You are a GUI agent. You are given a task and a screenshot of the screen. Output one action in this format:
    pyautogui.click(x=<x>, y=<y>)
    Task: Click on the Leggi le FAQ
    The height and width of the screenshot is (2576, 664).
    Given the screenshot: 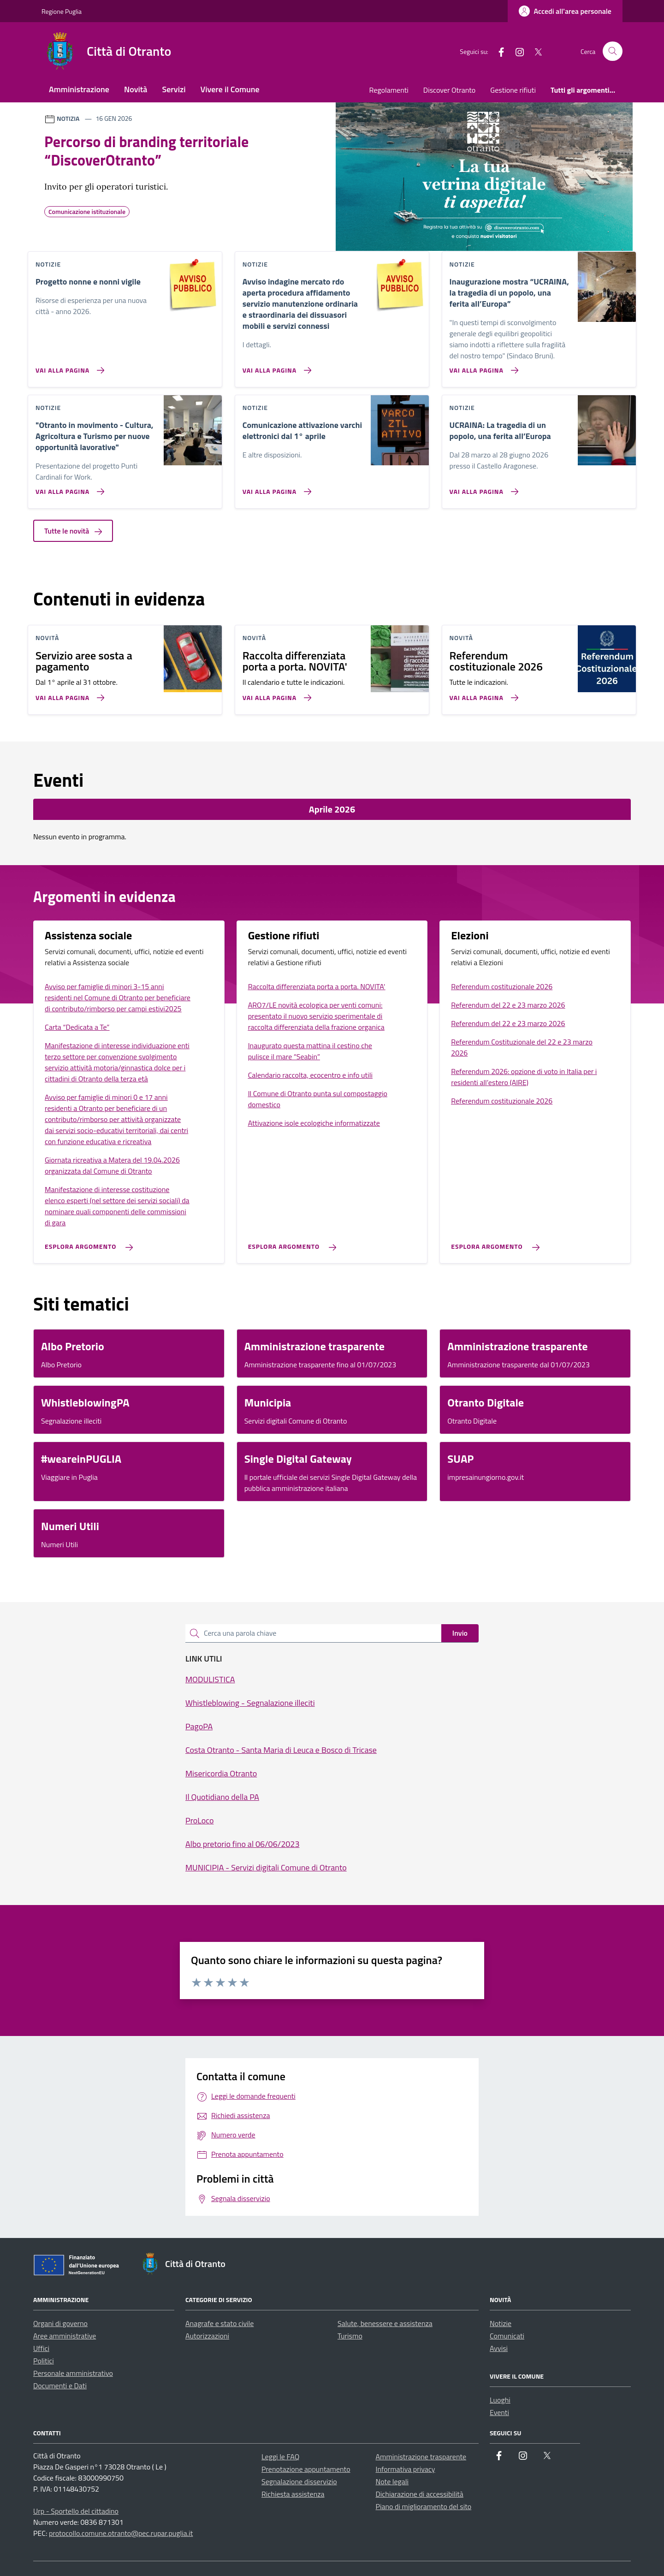 What is the action you would take?
    pyautogui.click(x=280, y=2456)
    